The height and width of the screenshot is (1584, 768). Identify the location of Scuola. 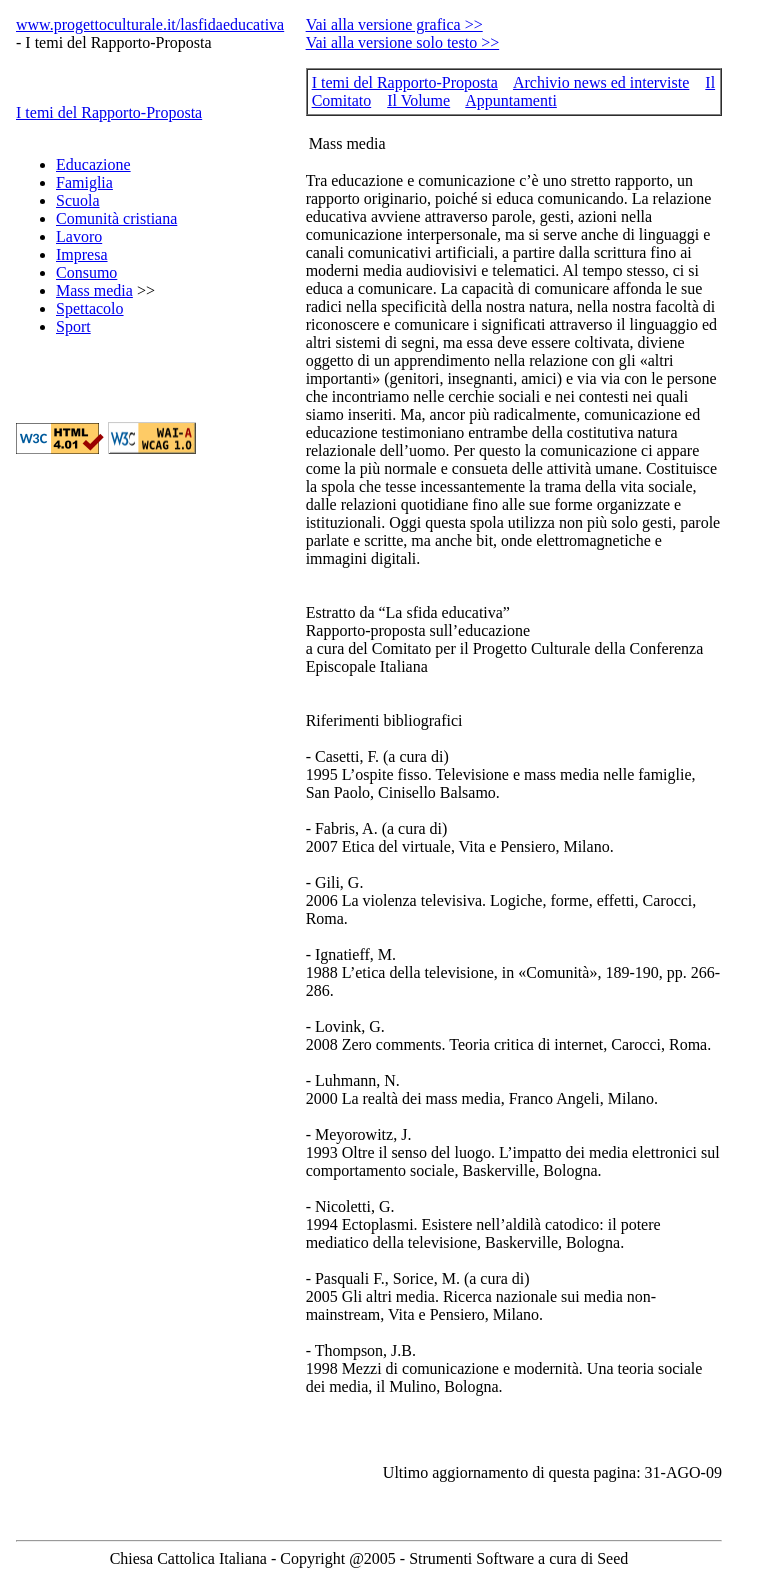
(78, 200).